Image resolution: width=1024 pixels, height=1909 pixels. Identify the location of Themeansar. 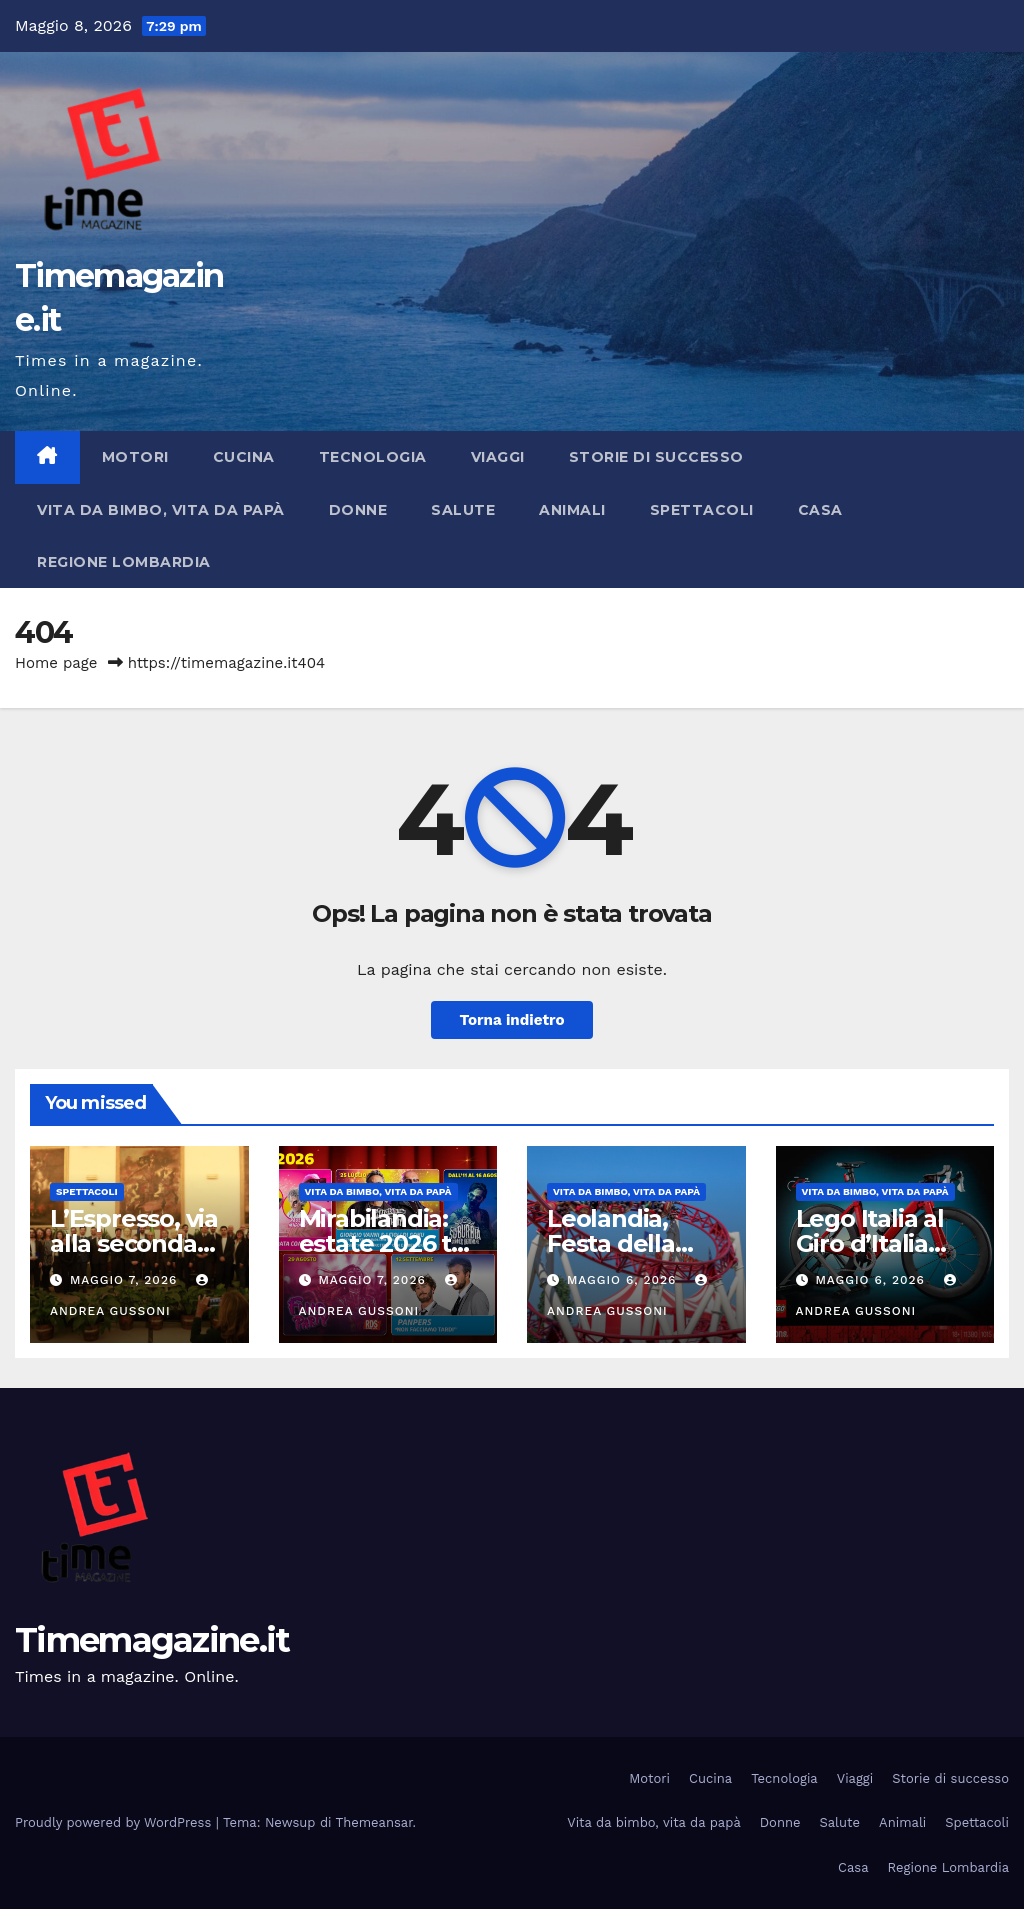
(374, 1822).